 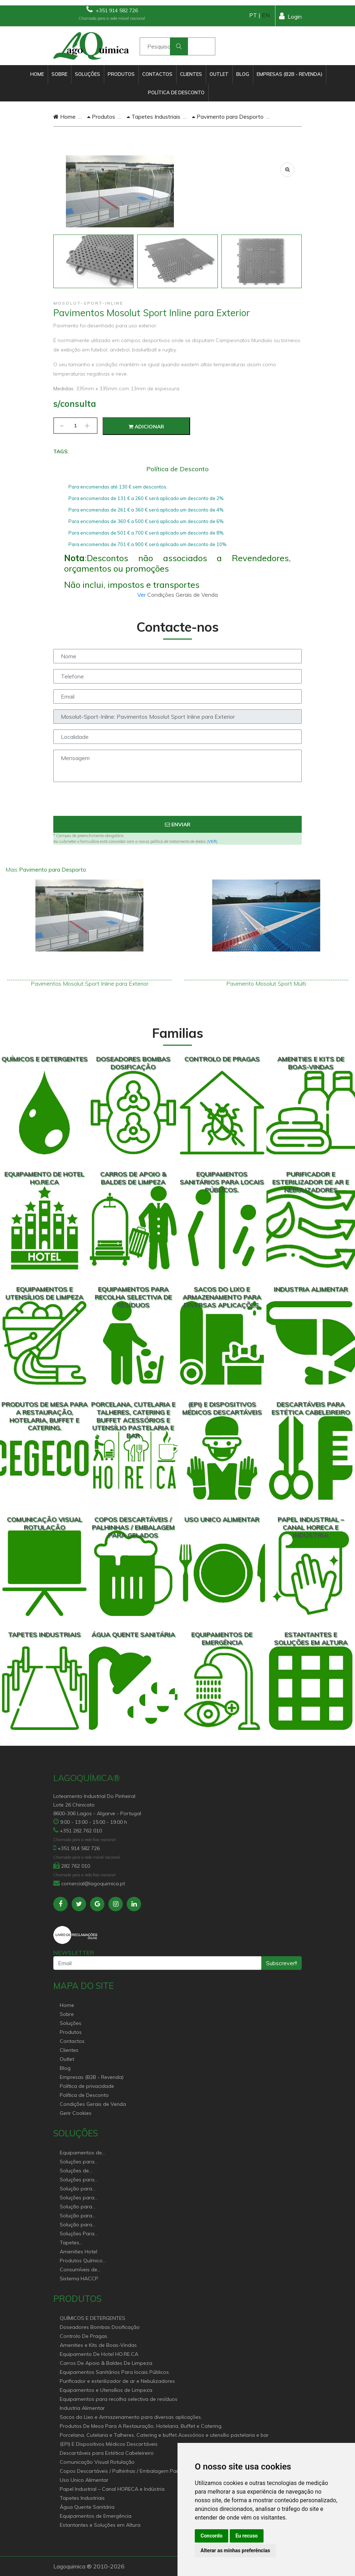 What do you see at coordinates (92, 2318) in the screenshot?
I see `QUÍMICOS E DETERGENTES` at bounding box center [92, 2318].